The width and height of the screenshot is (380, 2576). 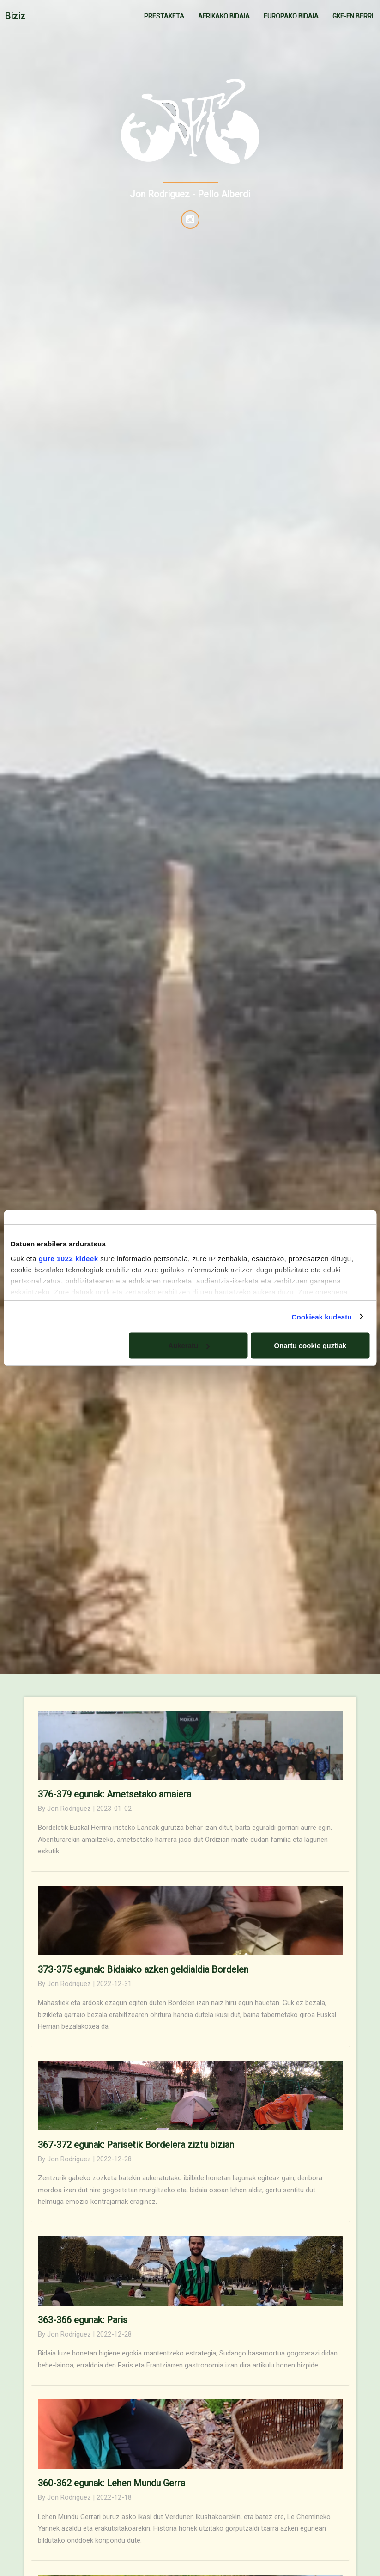 What do you see at coordinates (322, 1316) in the screenshot?
I see `Cookieak kudeatu` at bounding box center [322, 1316].